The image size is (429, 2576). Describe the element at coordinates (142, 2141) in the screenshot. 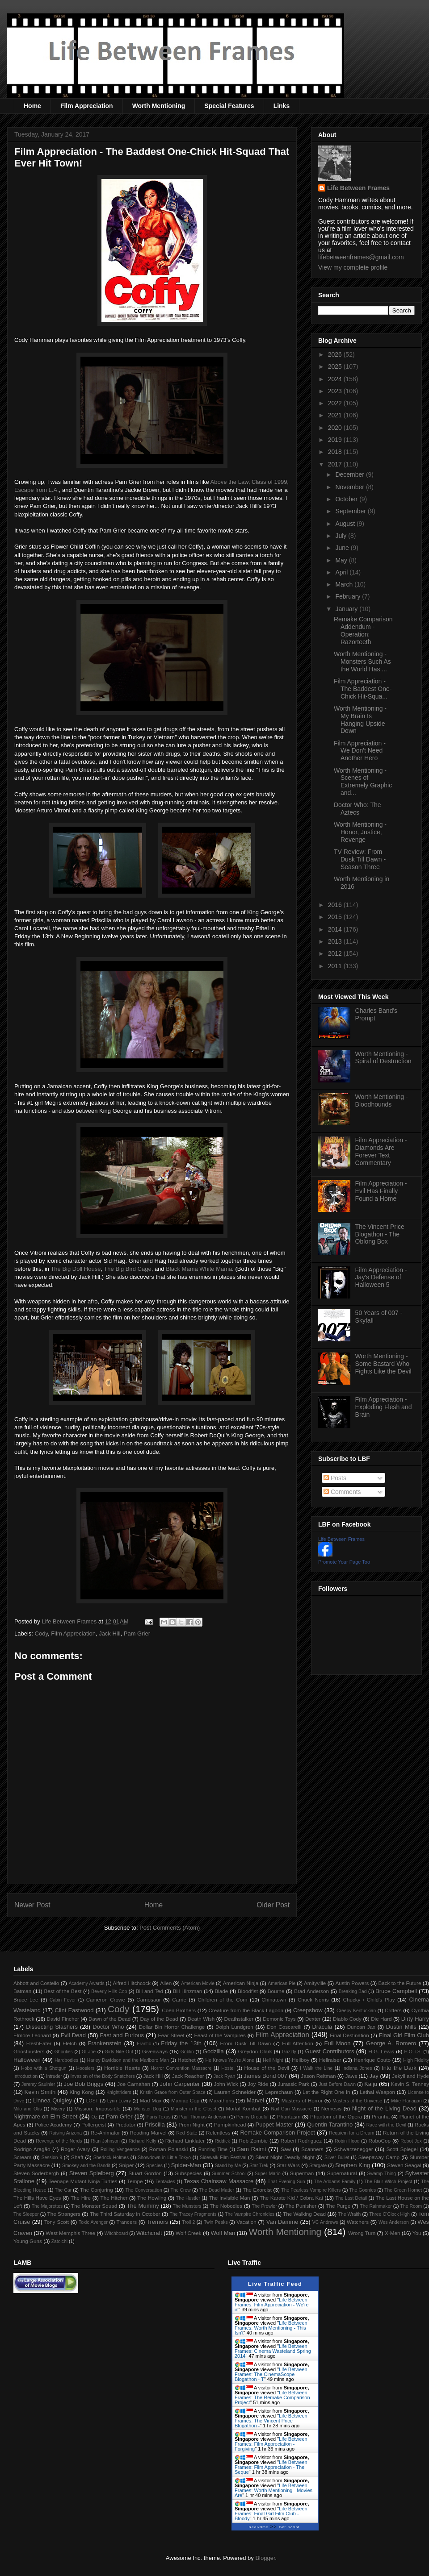

I see `Richard Kelly` at that location.